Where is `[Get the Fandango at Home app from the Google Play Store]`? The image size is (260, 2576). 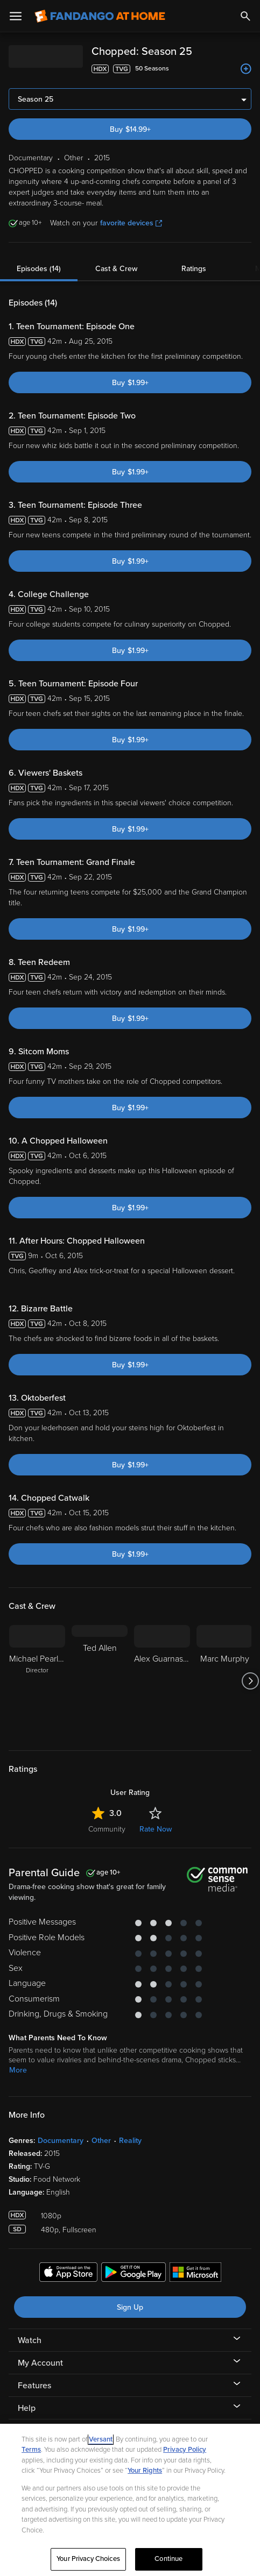 [Get the Fandango at Home app from the Google Play Store] is located at coordinates (133, 2274).